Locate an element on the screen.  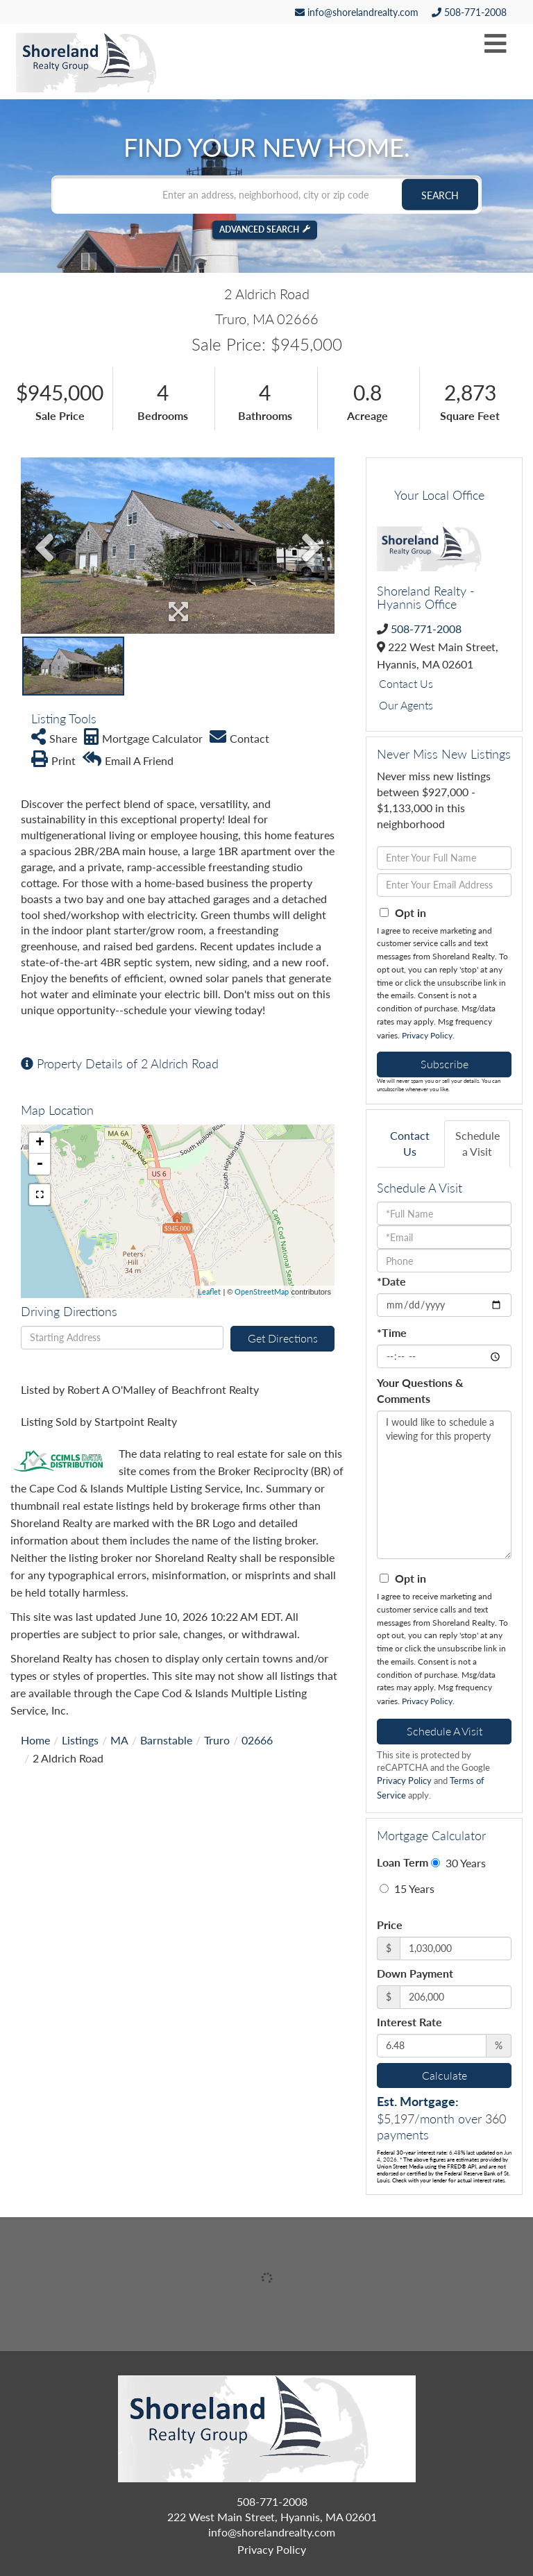
Leaflet is located at coordinates (209, 1291).